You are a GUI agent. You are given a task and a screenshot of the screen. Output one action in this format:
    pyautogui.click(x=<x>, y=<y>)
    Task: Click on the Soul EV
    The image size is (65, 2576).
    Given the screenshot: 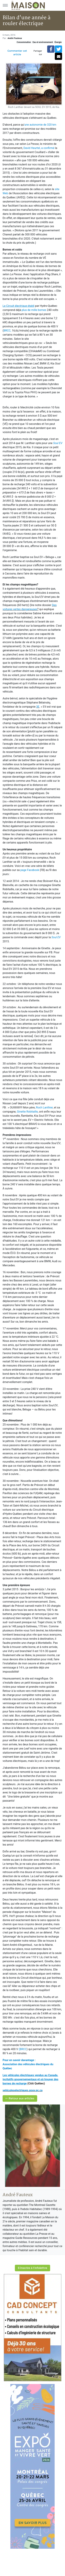 What is the action you would take?
    pyautogui.click(x=57, y=443)
    